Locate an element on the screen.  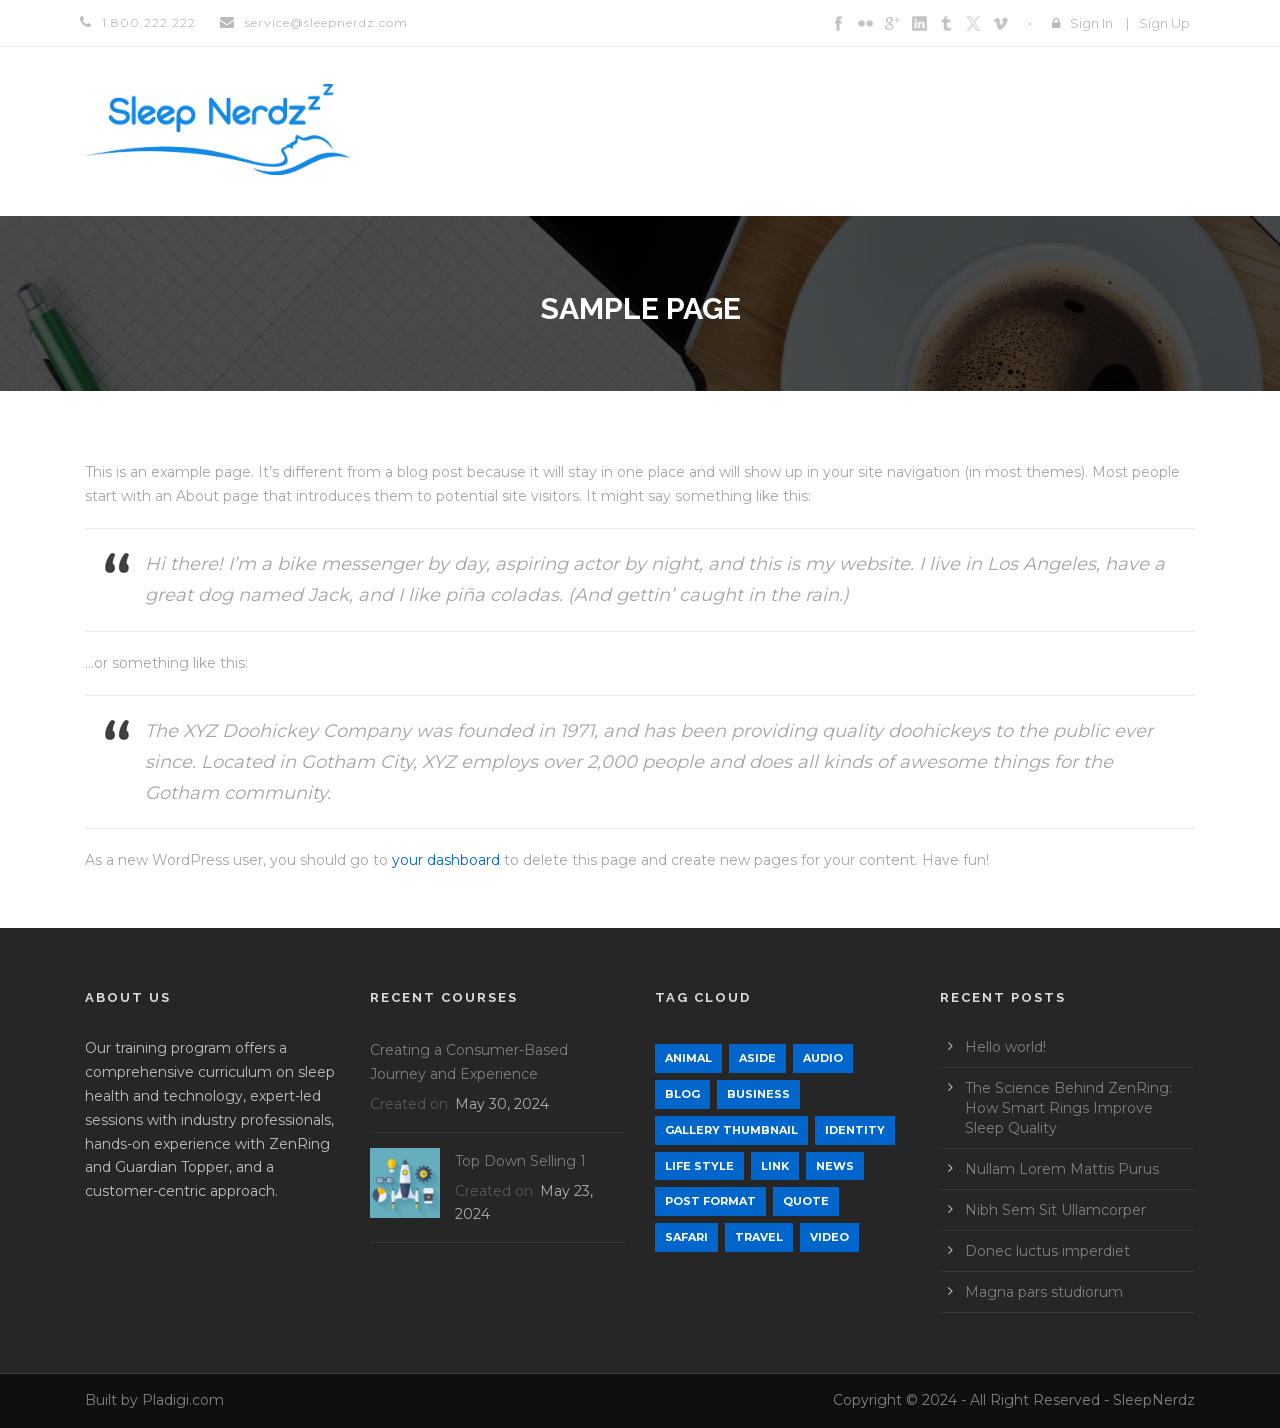
Donec luctus imperdiet is located at coordinates (1047, 1251).